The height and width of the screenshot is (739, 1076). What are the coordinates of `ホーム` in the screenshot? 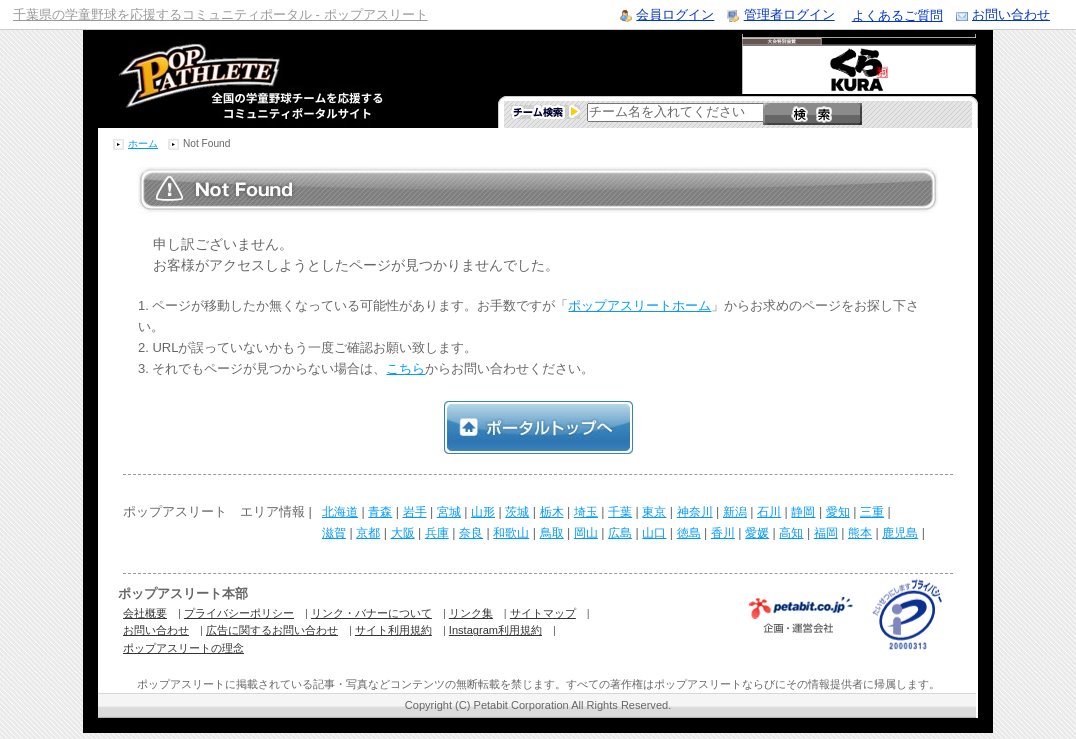 It's located at (143, 143).